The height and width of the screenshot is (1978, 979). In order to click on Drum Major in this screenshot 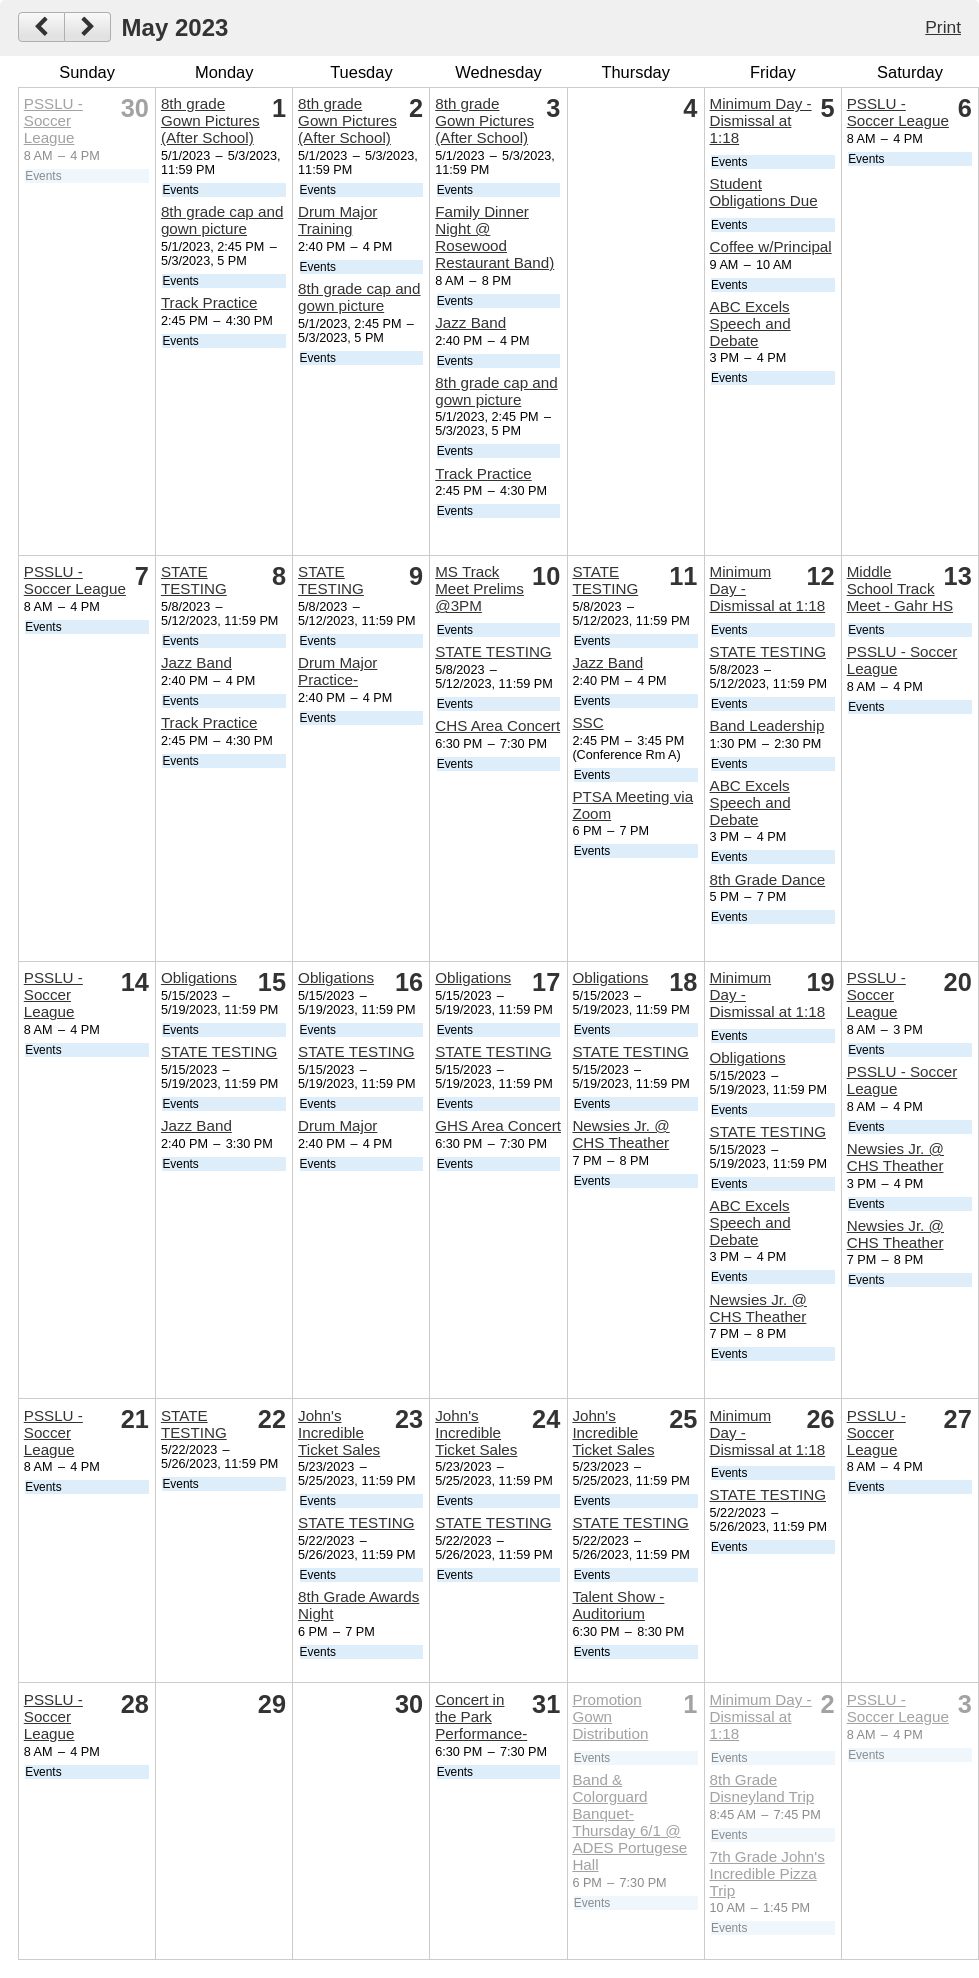, I will do `click(337, 1125)`.